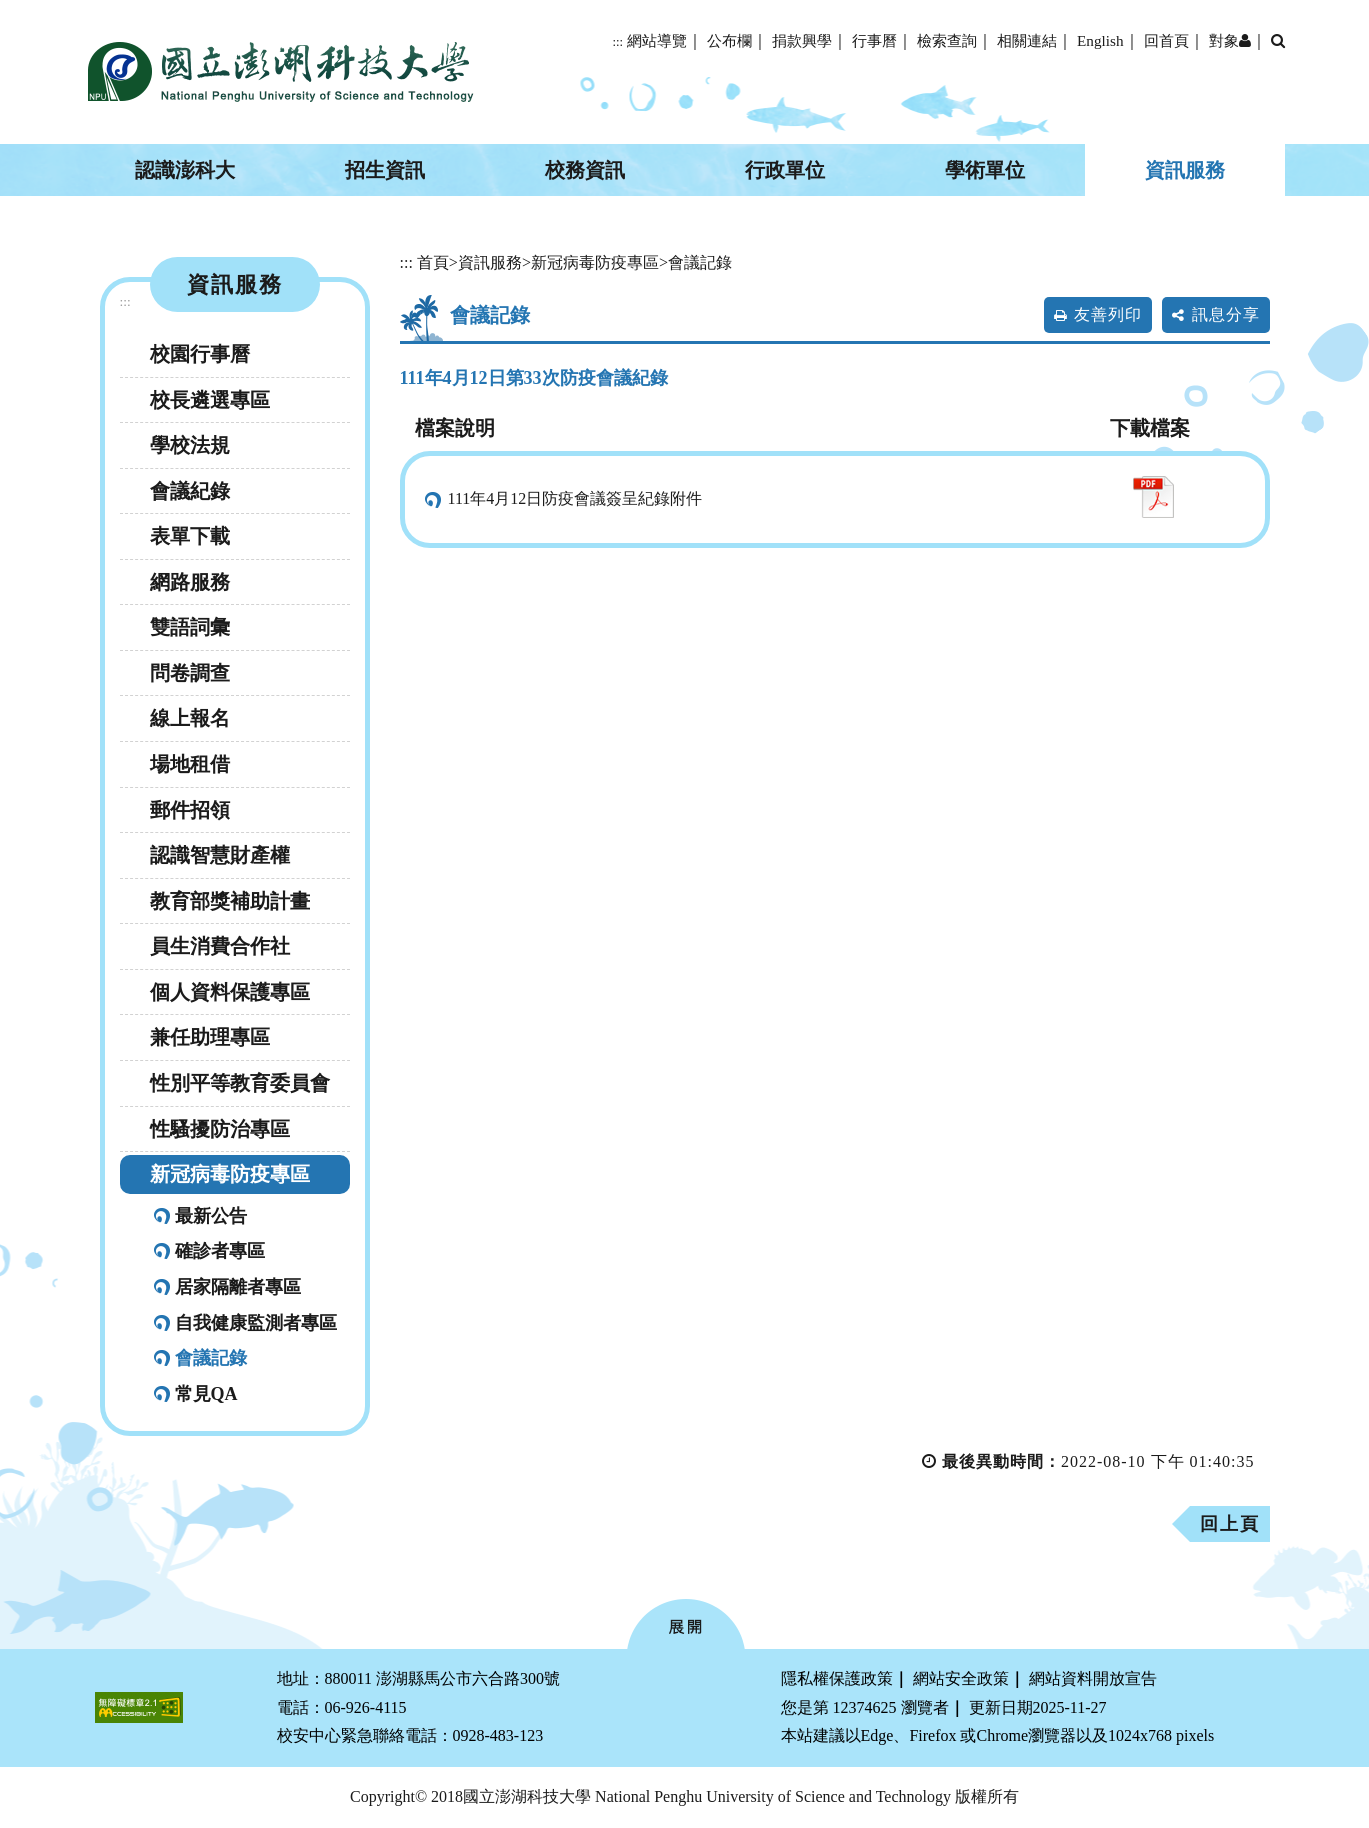 This screenshot has height=1828, width=1369. What do you see at coordinates (190, 491) in the screenshot?
I see `會議紀錄` at bounding box center [190, 491].